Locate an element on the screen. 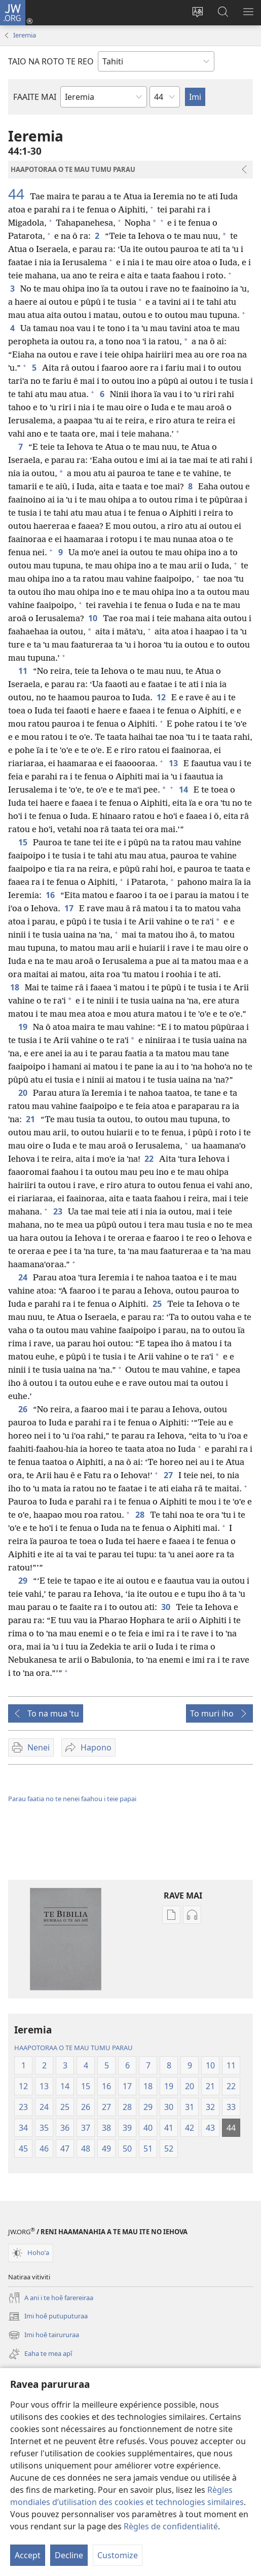 This screenshot has width=261, height=2576. Parau faatia no te nenei faahou i teie papai is located at coordinates (72, 1798).